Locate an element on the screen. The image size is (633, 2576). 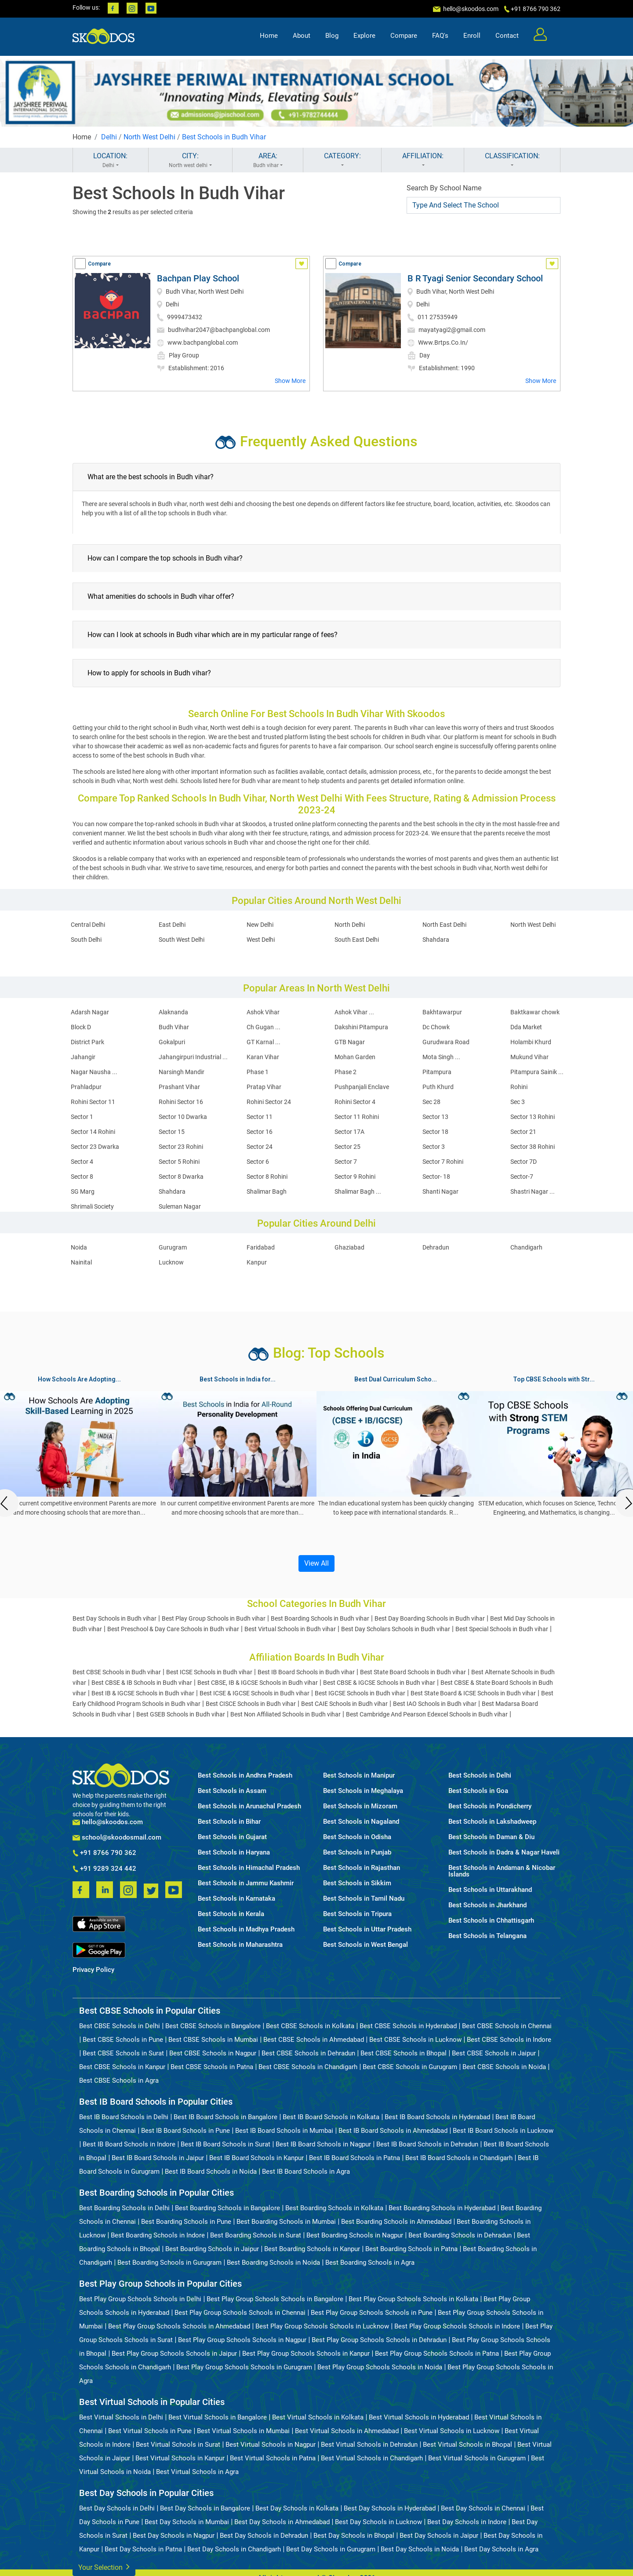
Best IB Board Schools in Indore is located at coordinates (129, 2144).